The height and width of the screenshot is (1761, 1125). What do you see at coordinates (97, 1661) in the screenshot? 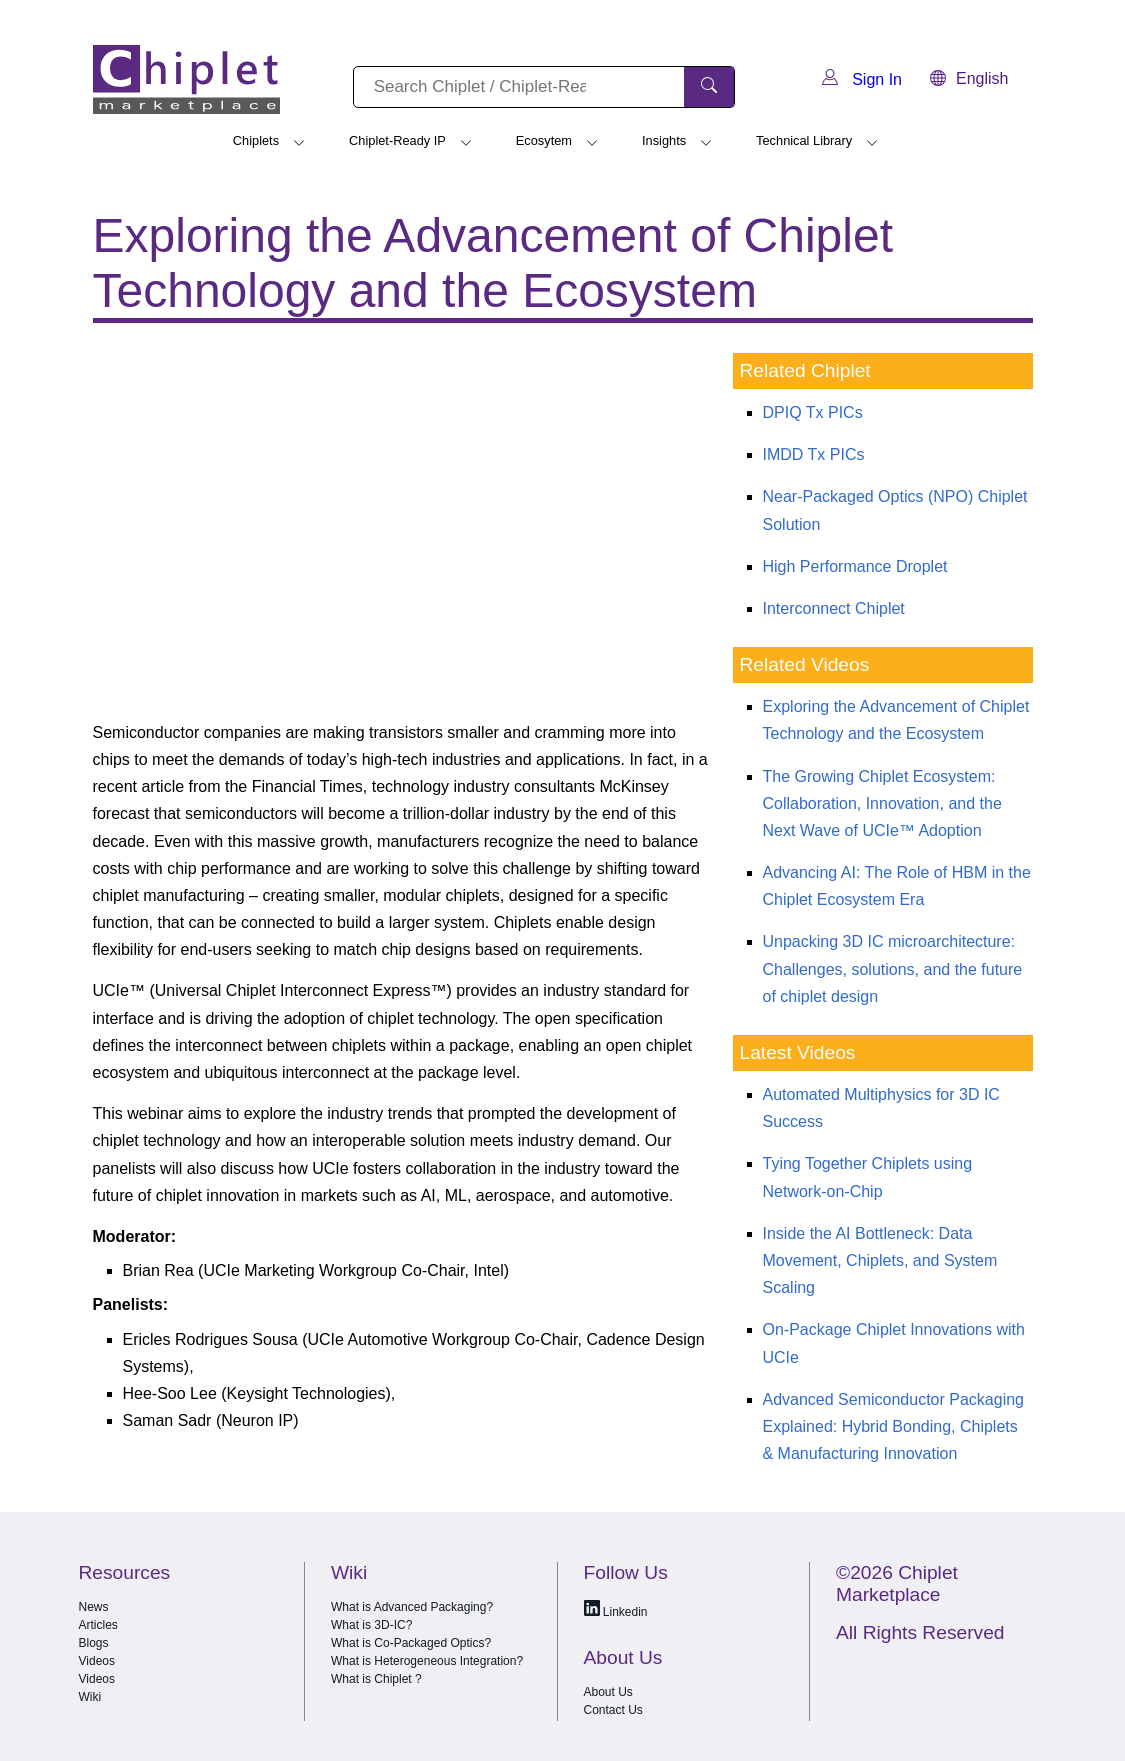
I see `Videos` at bounding box center [97, 1661].